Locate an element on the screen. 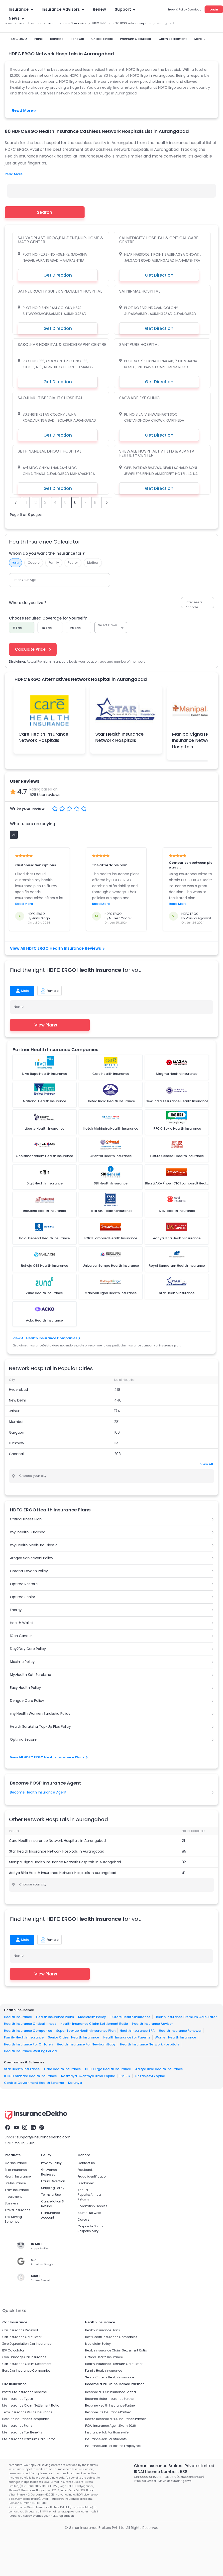 The height and width of the screenshot is (2576, 223). View Plans is located at coordinates (49, 1025).